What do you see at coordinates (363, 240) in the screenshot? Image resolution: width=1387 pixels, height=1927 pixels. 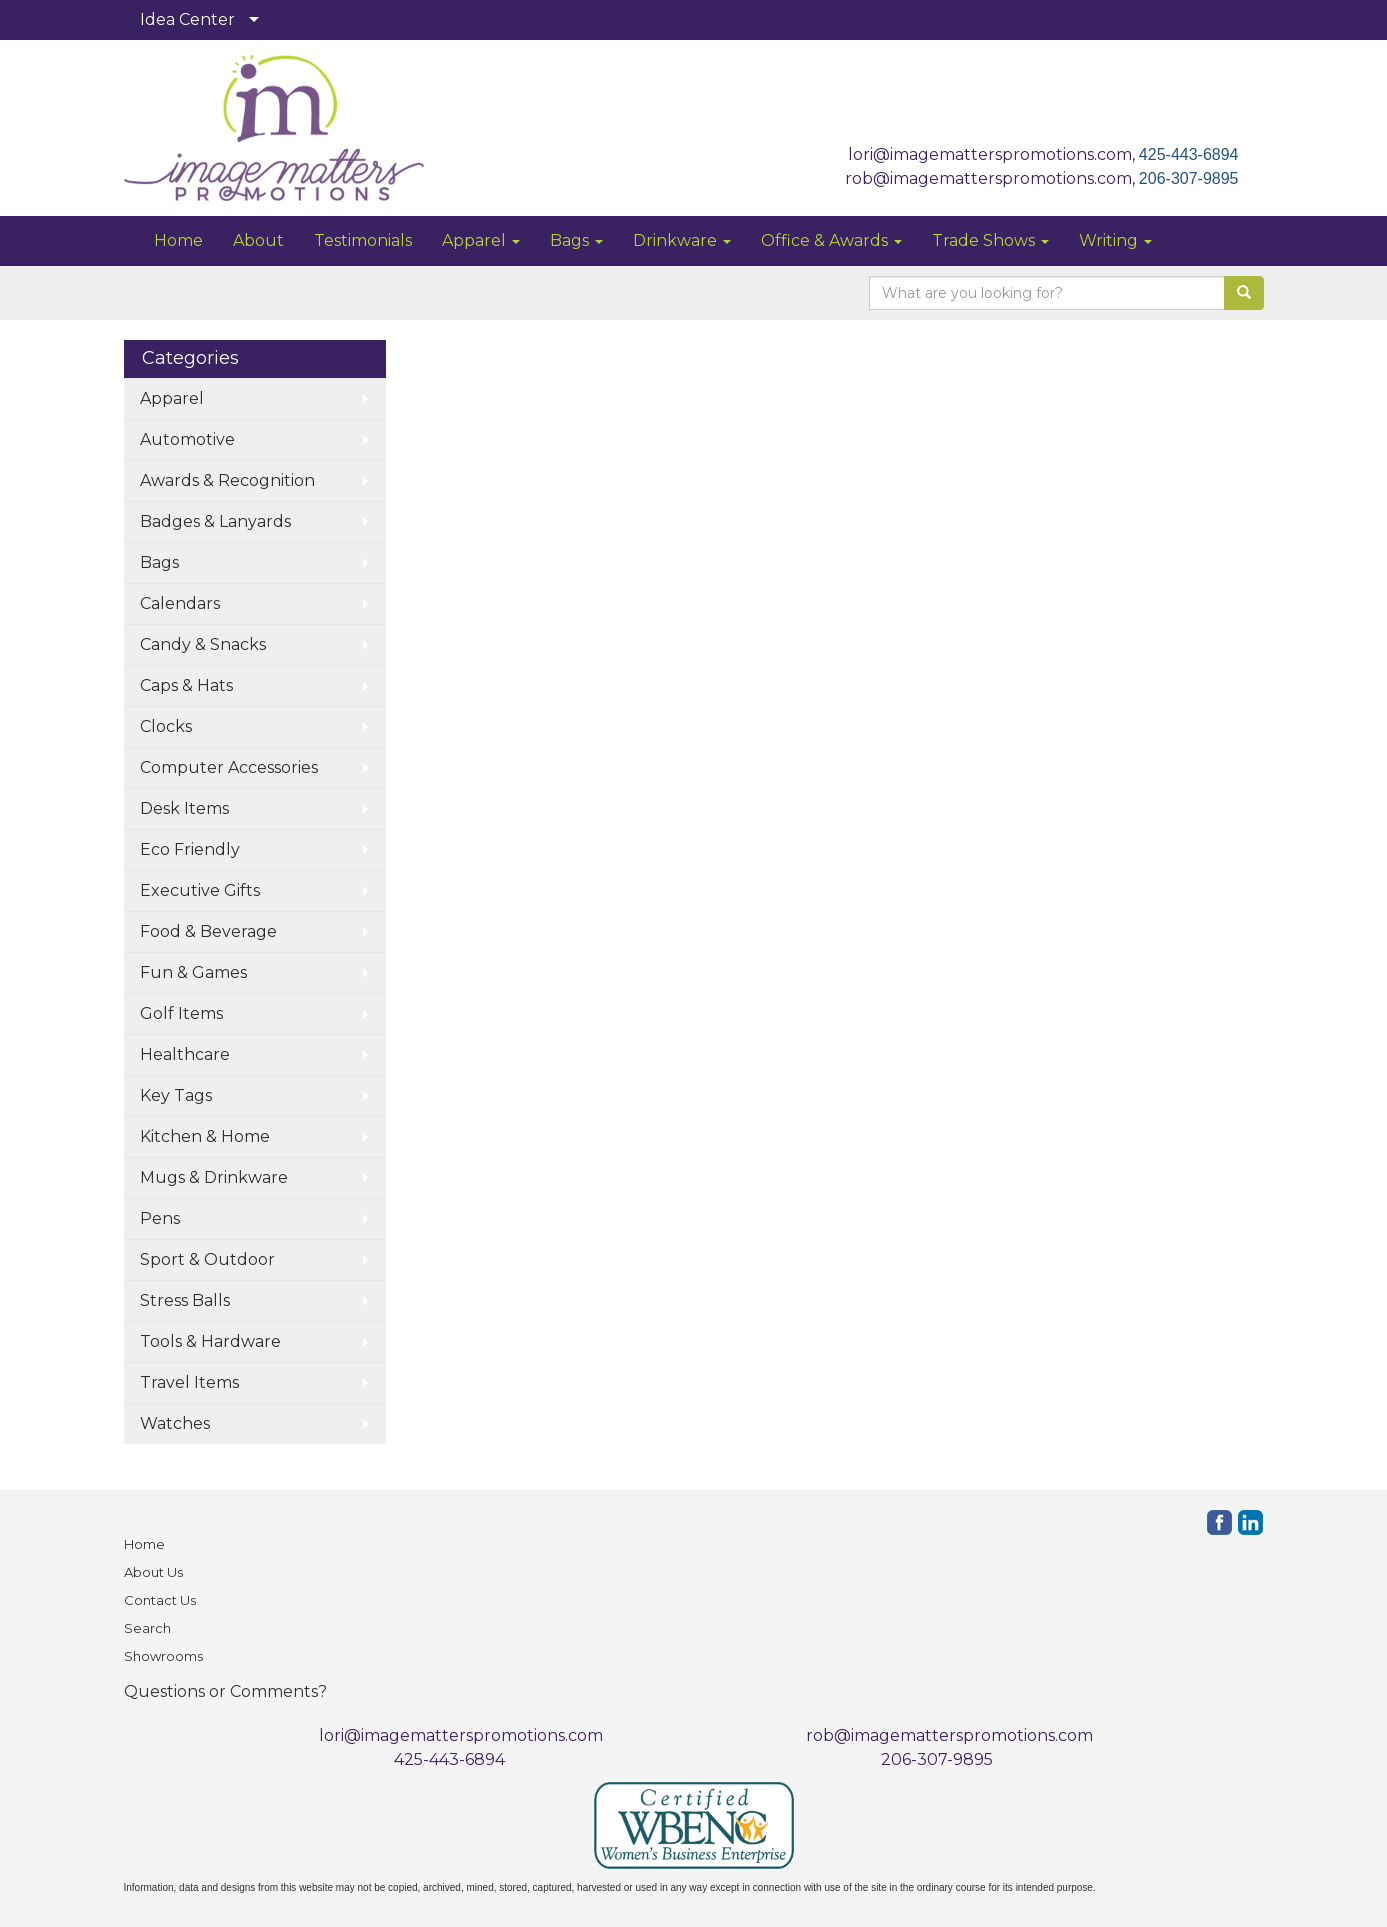 I see `Testimonials` at bounding box center [363, 240].